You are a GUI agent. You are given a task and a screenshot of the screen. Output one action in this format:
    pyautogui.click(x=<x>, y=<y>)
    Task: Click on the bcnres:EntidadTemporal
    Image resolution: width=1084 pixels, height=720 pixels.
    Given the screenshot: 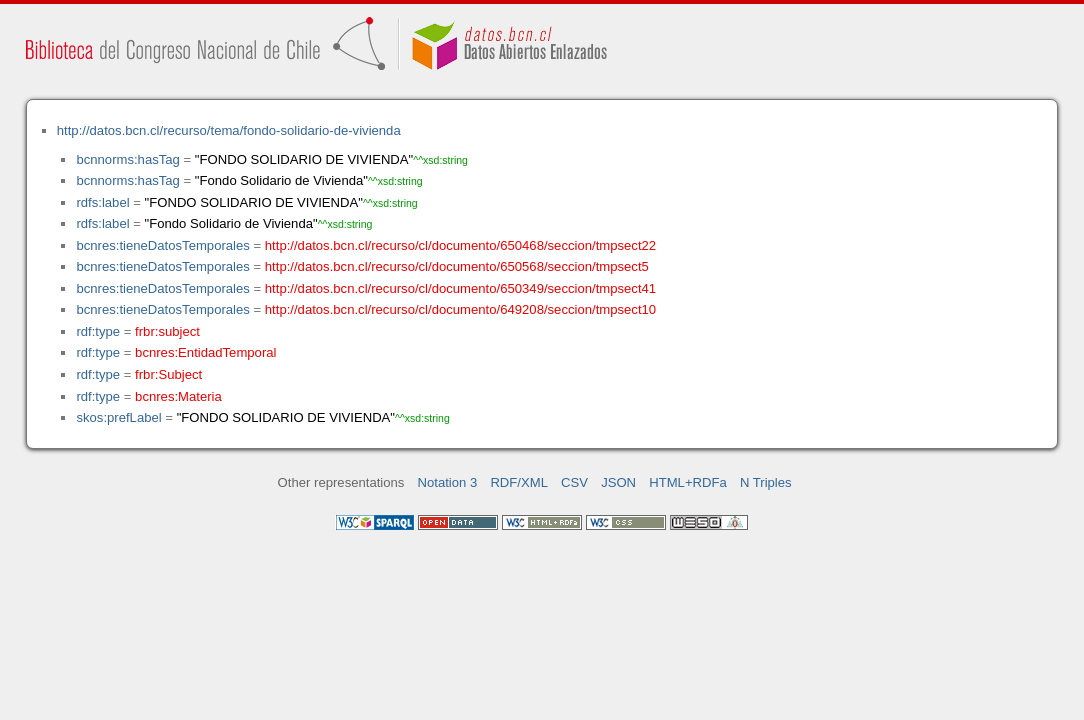 What is the action you would take?
    pyautogui.click(x=205, y=352)
    